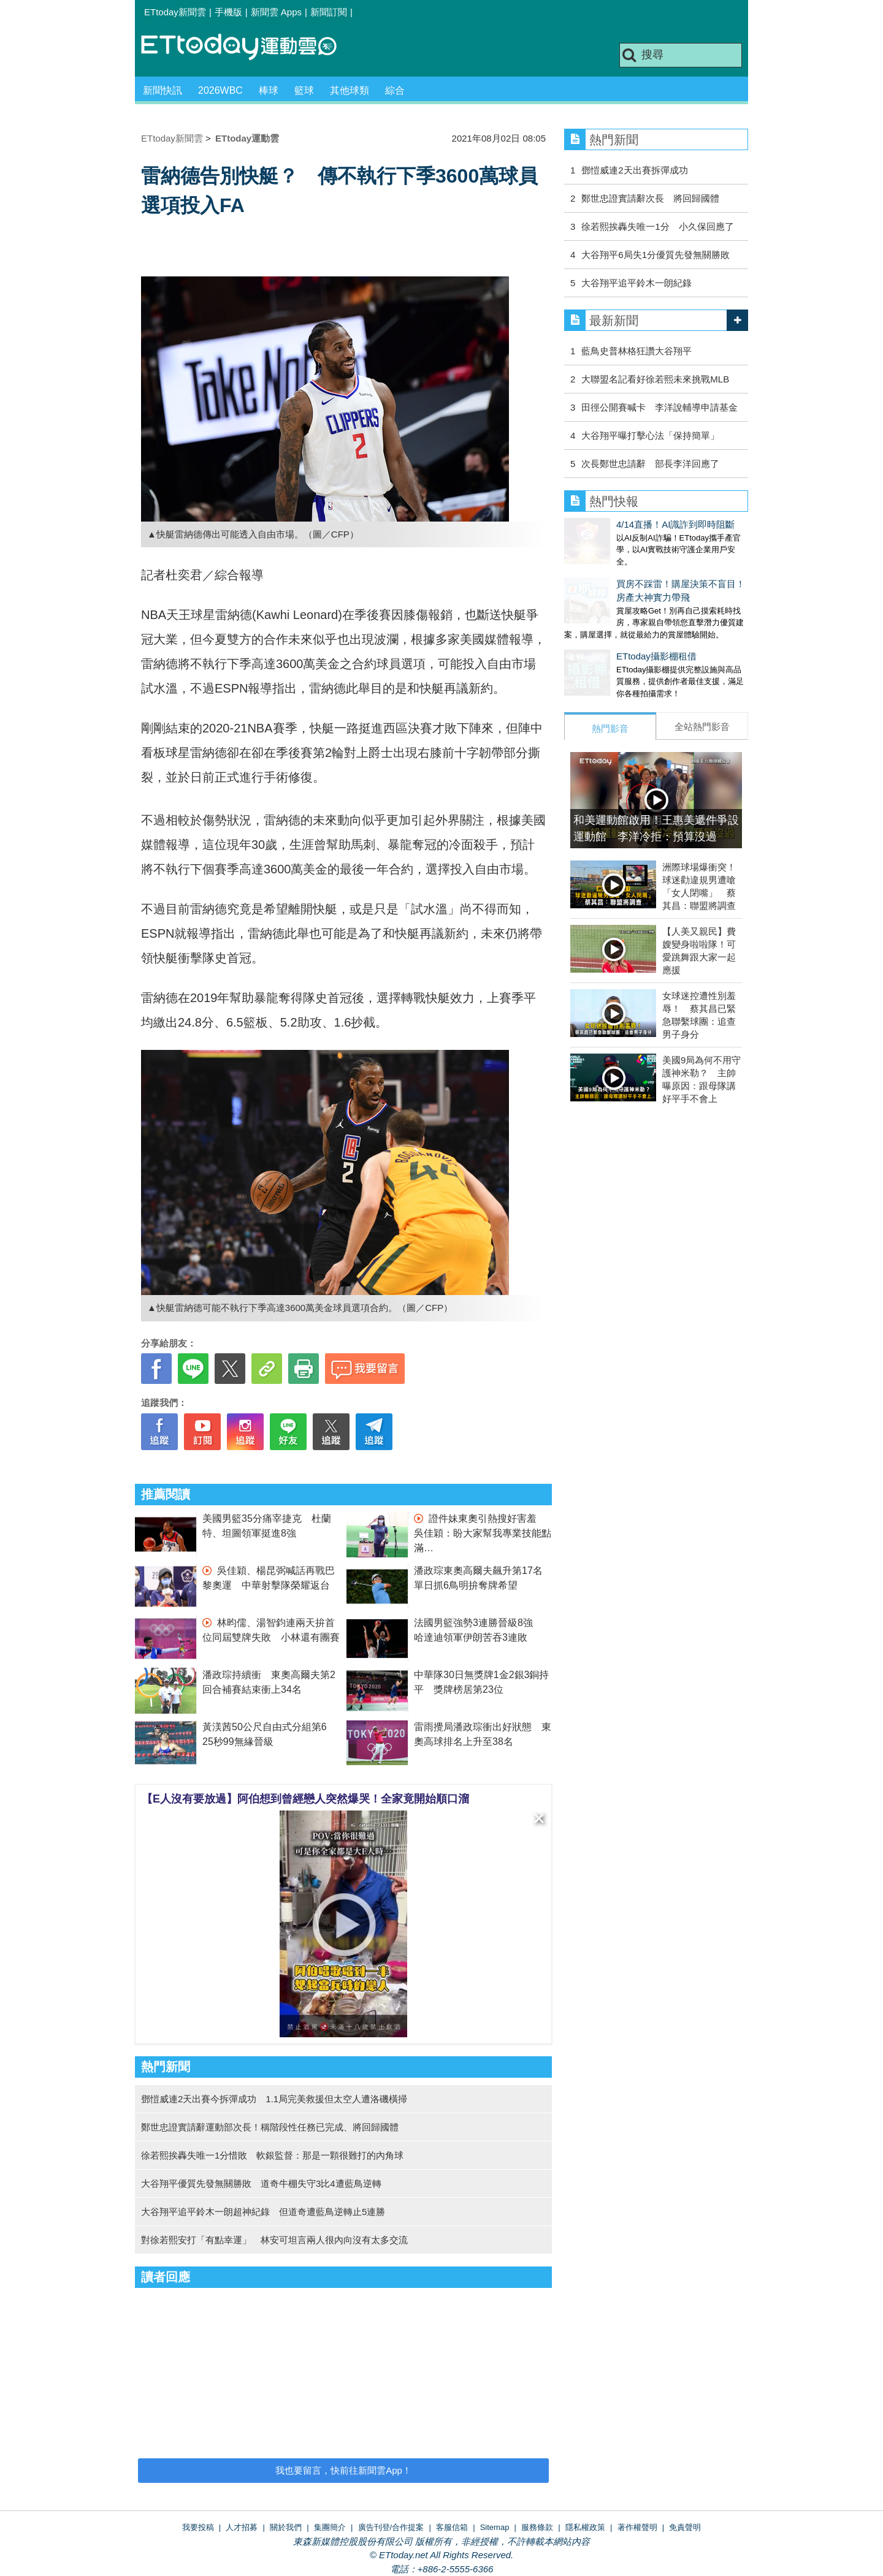 The height and width of the screenshot is (2576, 883). Describe the element at coordinates (391, 2527) in the screenshot. I see `廣告刊登/合作提案` at that location.